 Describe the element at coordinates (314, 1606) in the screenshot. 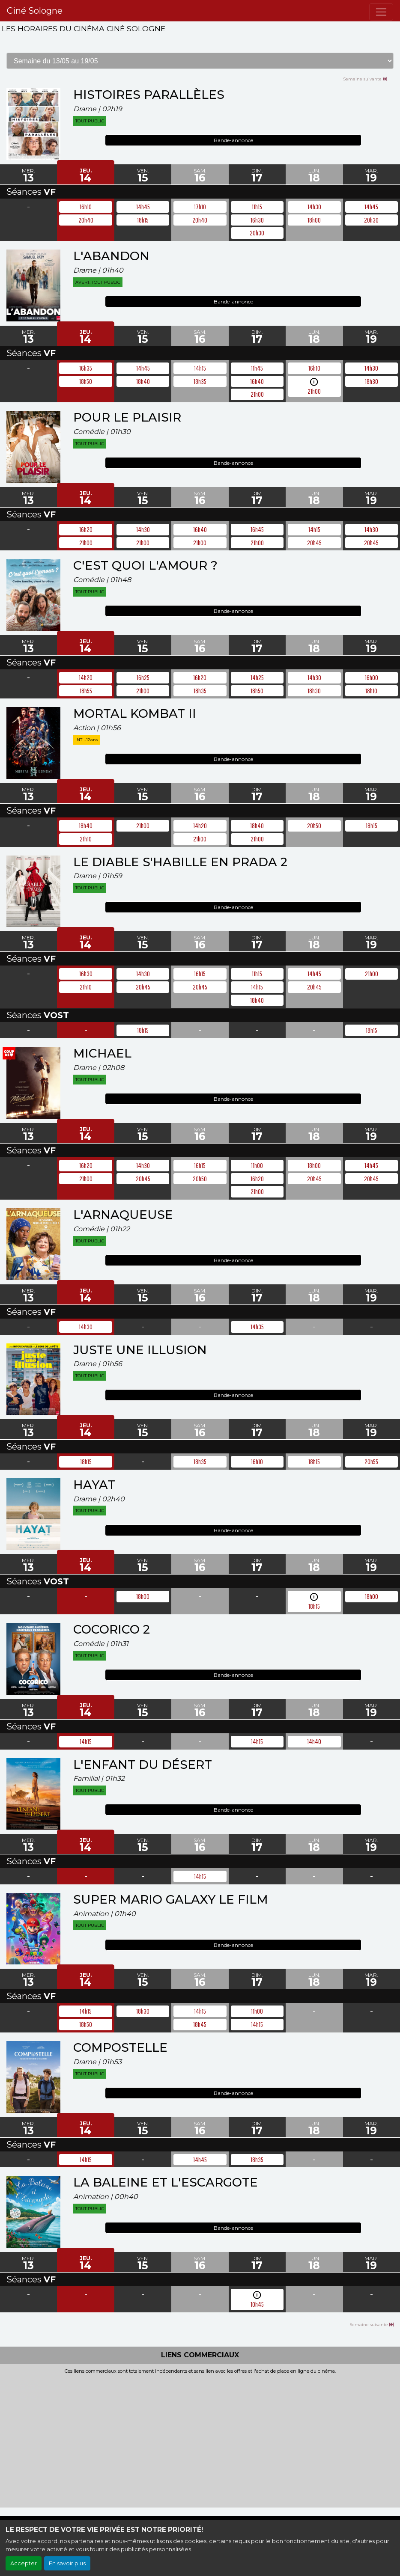

I see `18h15` at that location.